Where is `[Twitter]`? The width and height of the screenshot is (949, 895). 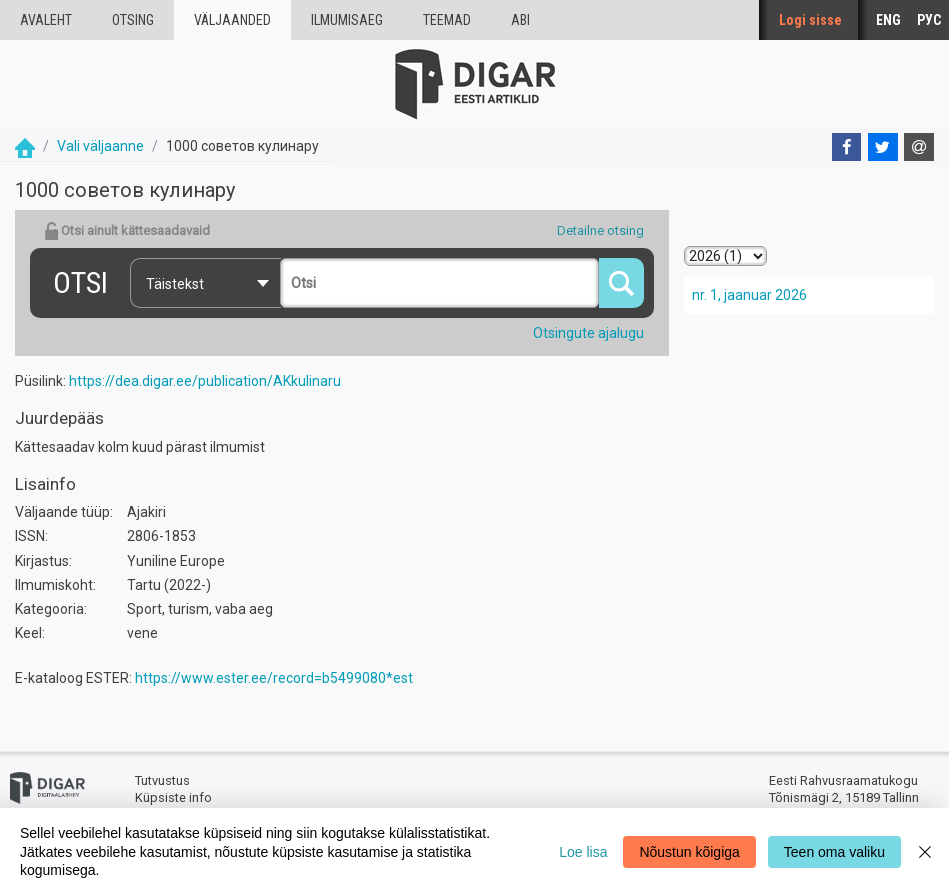 [Twitter] is located at coordinates (883, 147).